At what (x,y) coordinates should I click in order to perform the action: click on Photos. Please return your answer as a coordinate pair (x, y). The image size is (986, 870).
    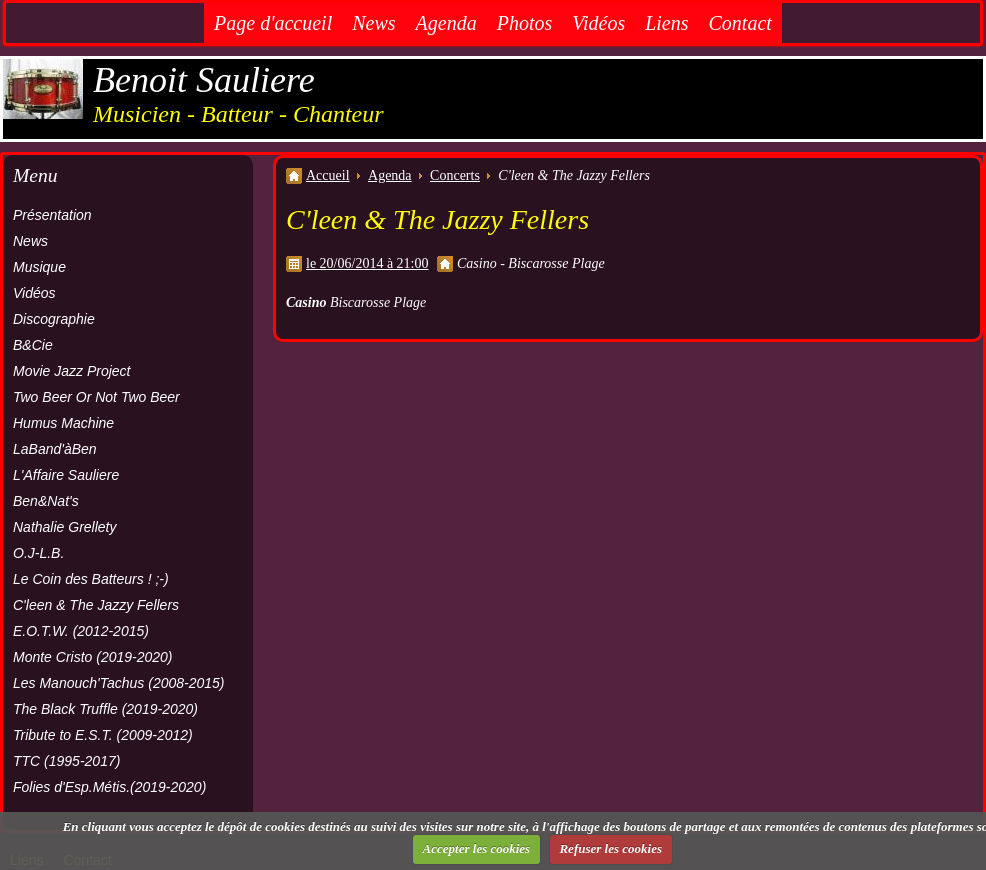
    Looking at the image, I should click on (525, 23).